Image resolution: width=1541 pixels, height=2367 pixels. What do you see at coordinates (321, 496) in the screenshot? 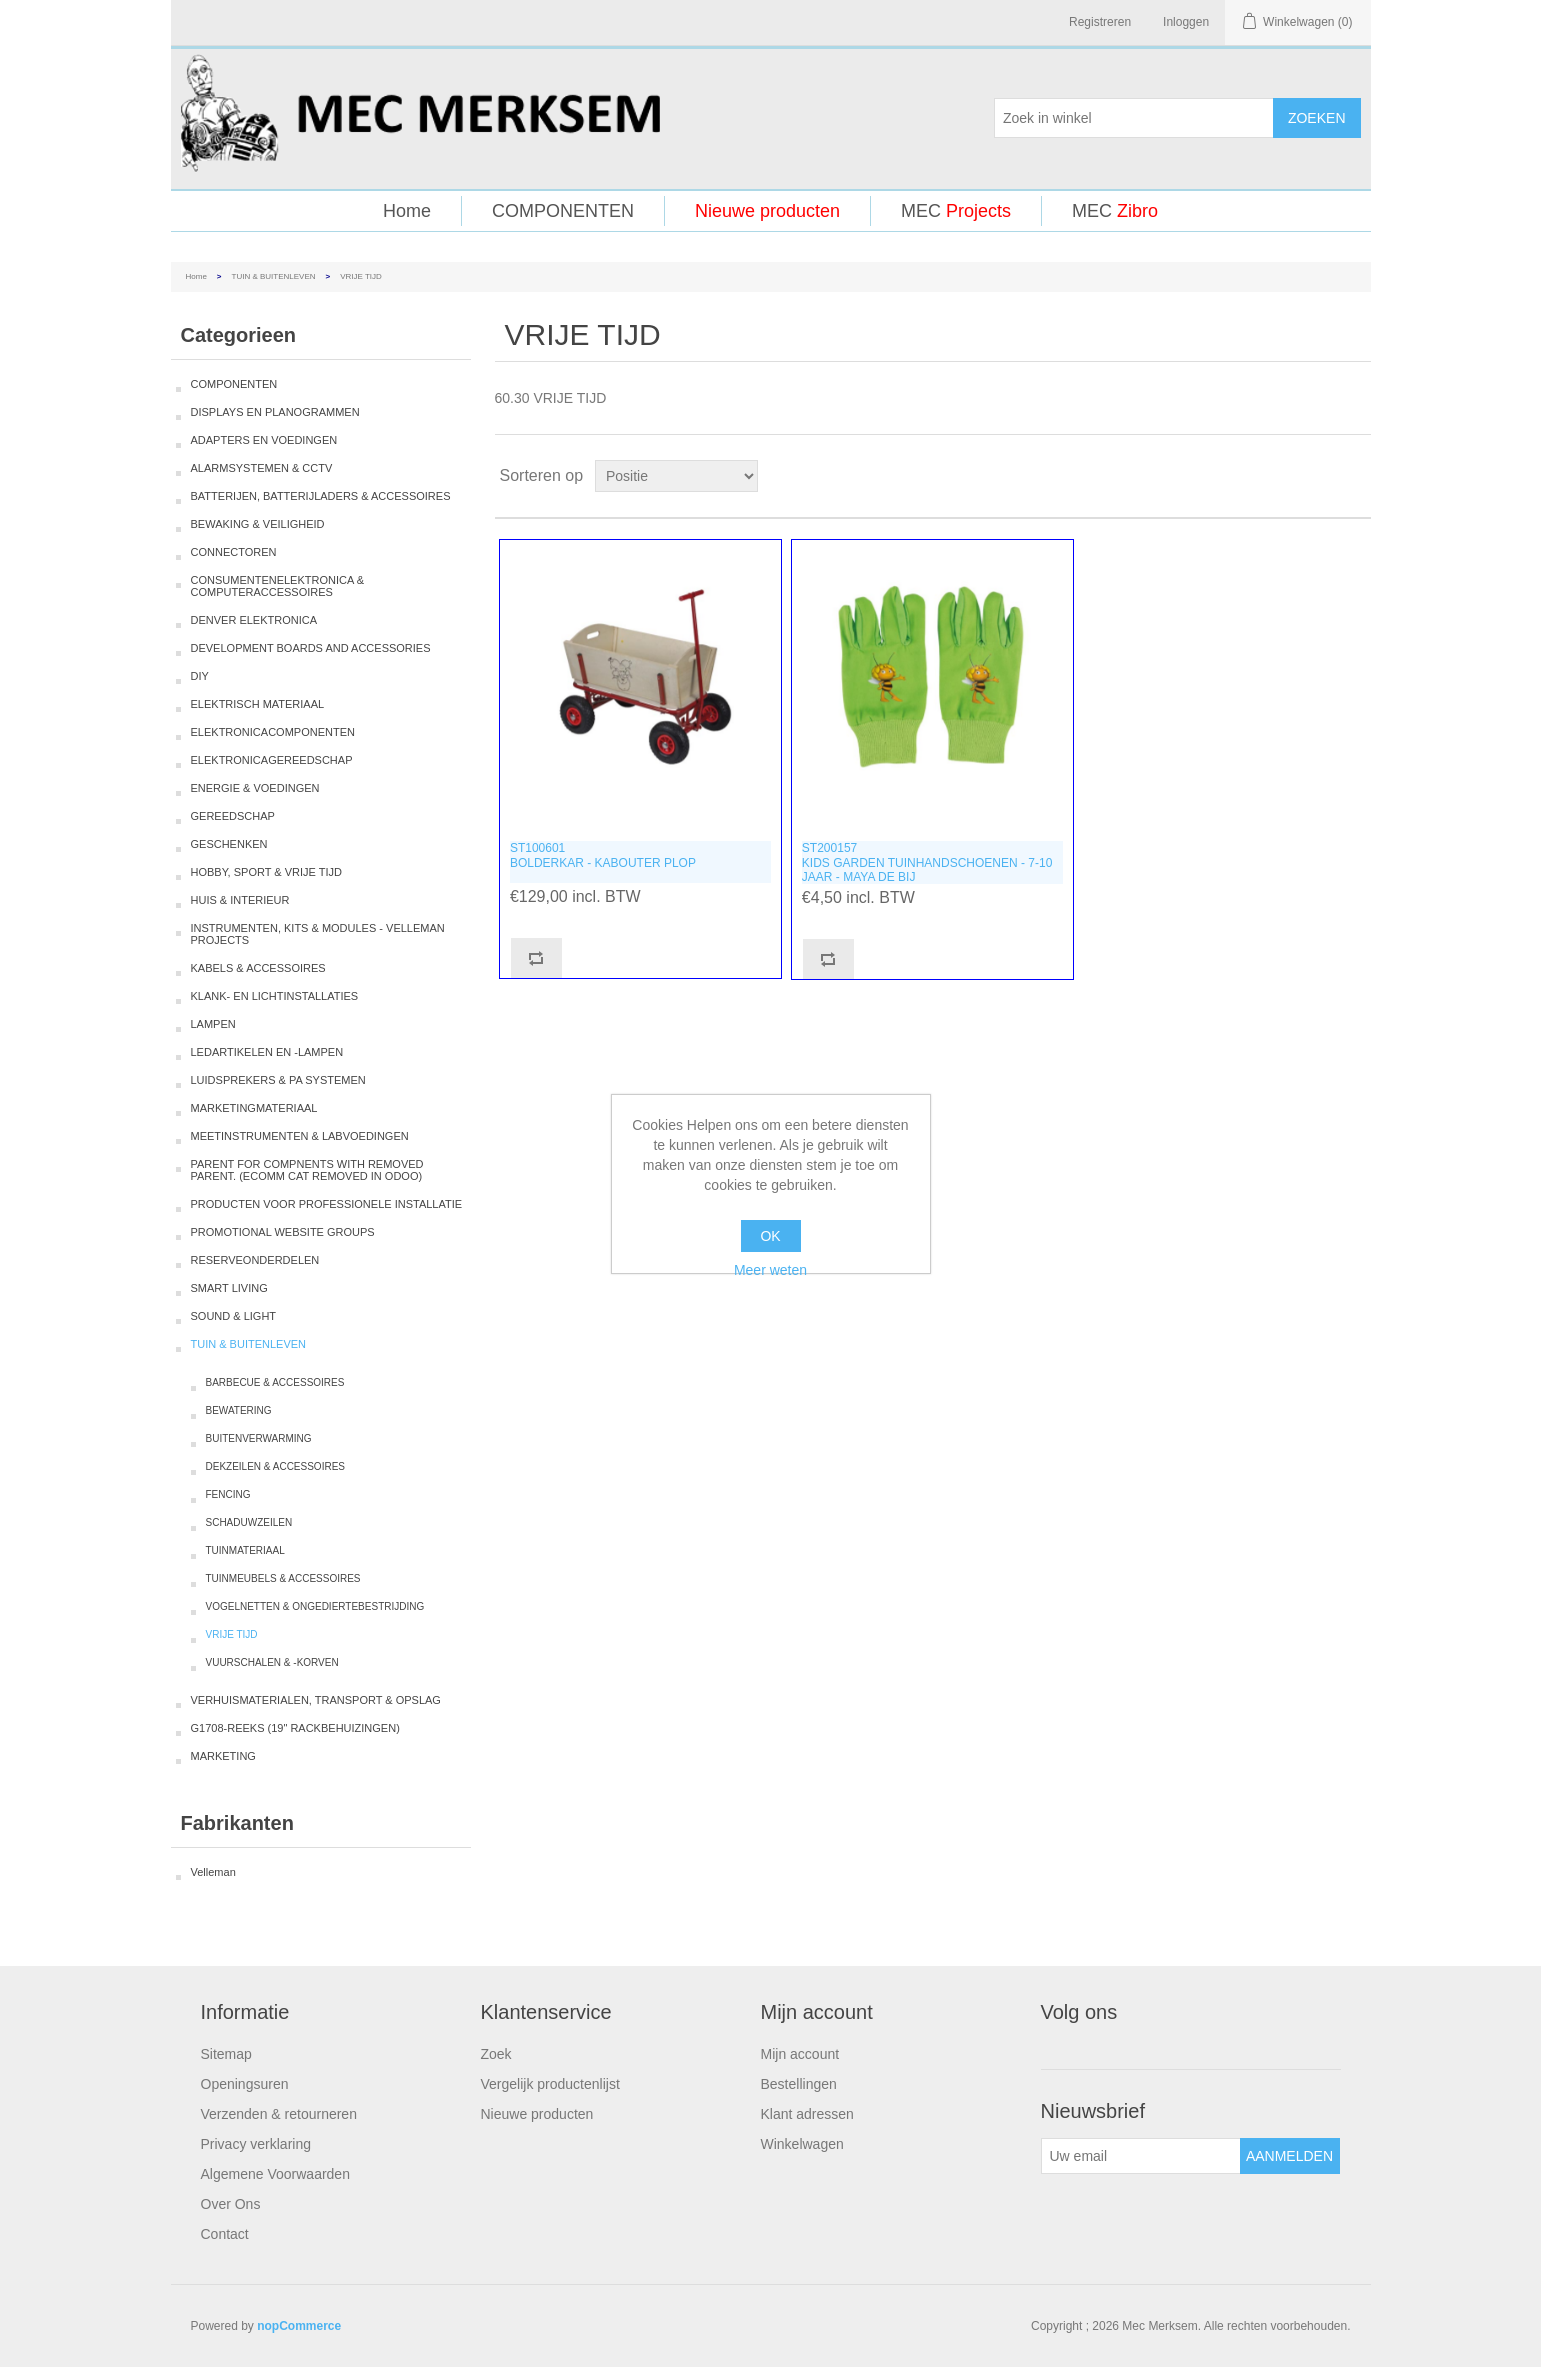
I see `BATTERIJEN, BATTERIJLADERS & ACCESSOIRES` at bounding box center [321, 496].